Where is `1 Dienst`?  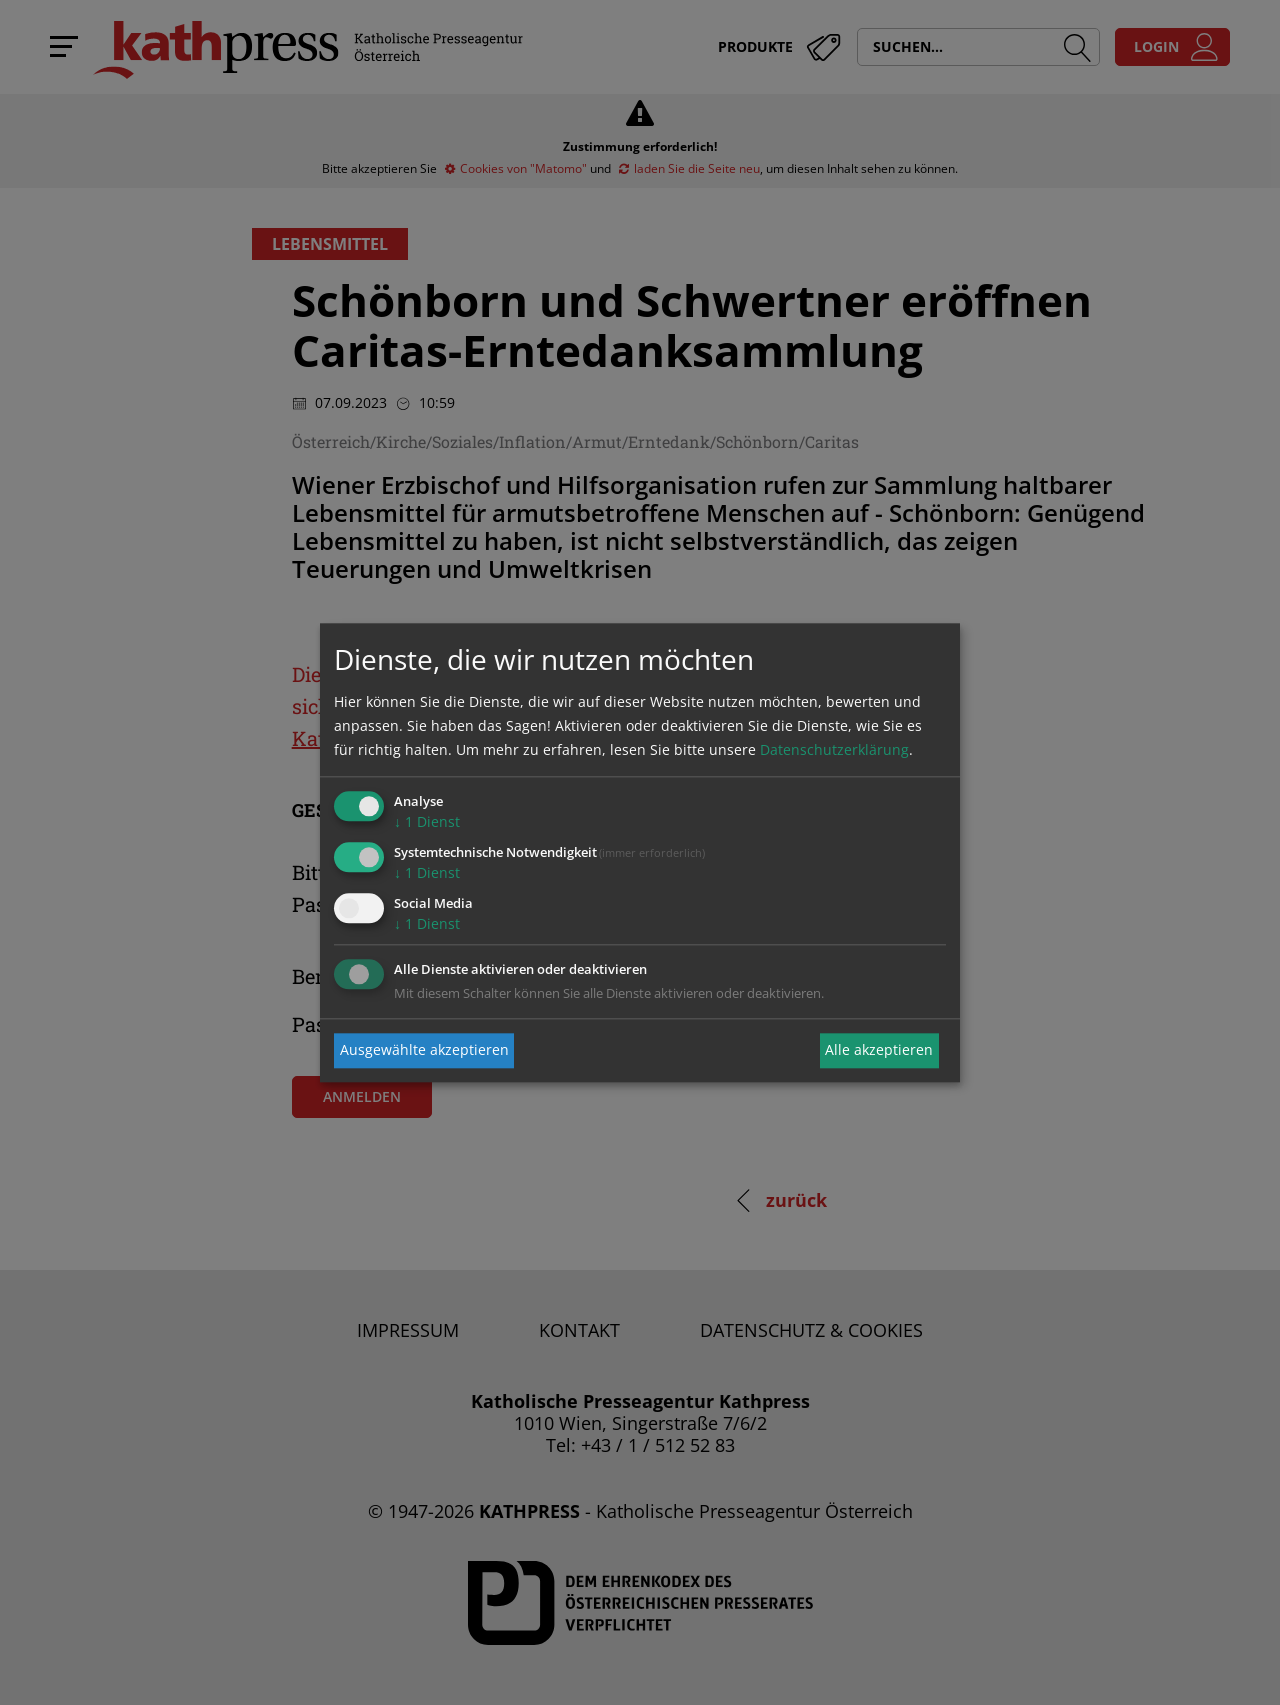
1 Dienst is located at coordinates (427, 822).